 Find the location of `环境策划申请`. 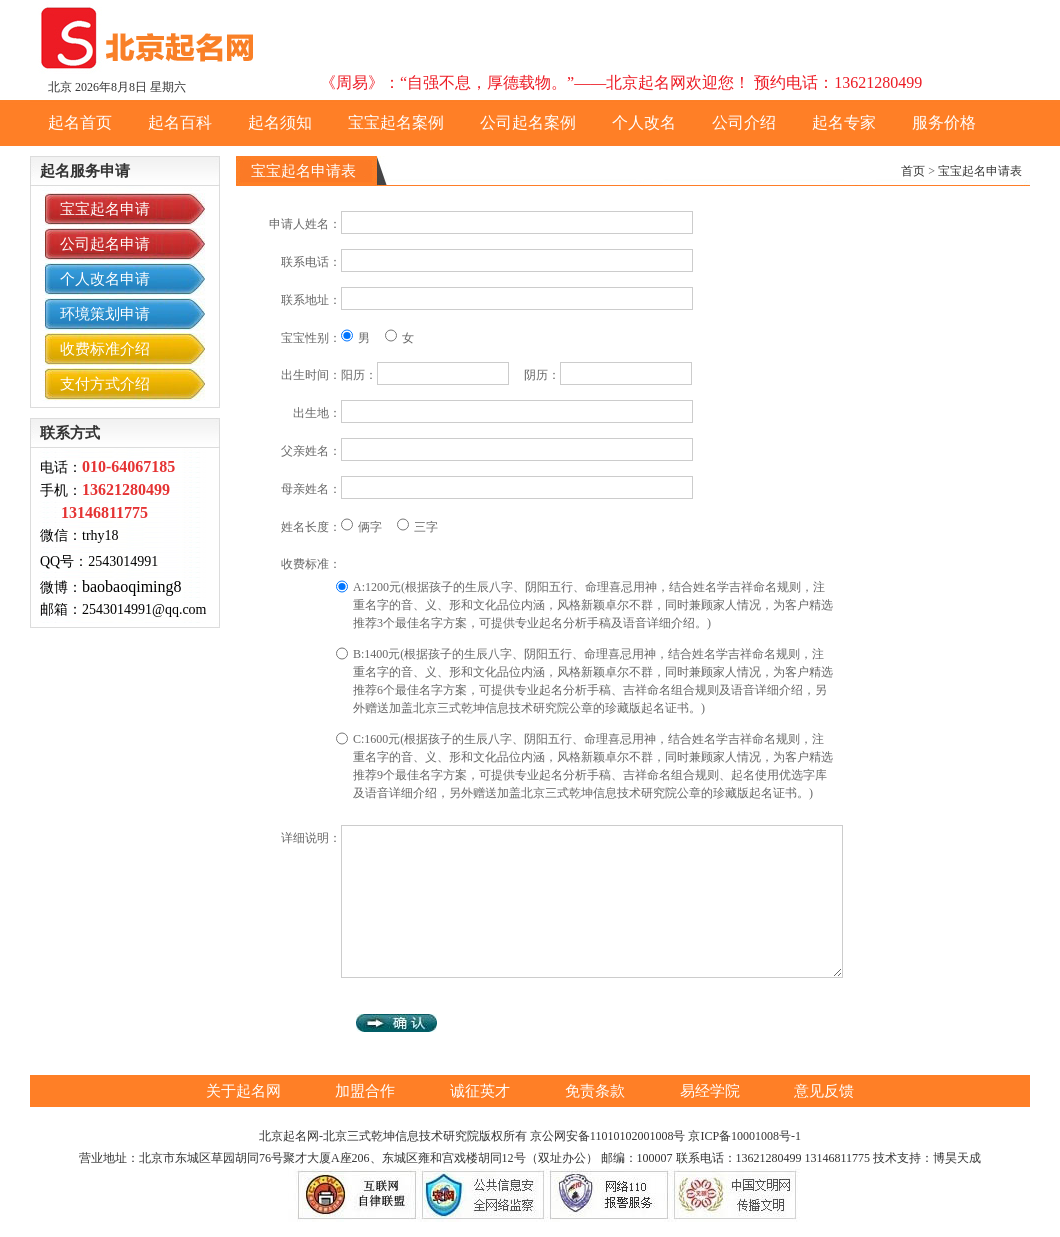

环境策划申请 is located at coordinates (105, 314).